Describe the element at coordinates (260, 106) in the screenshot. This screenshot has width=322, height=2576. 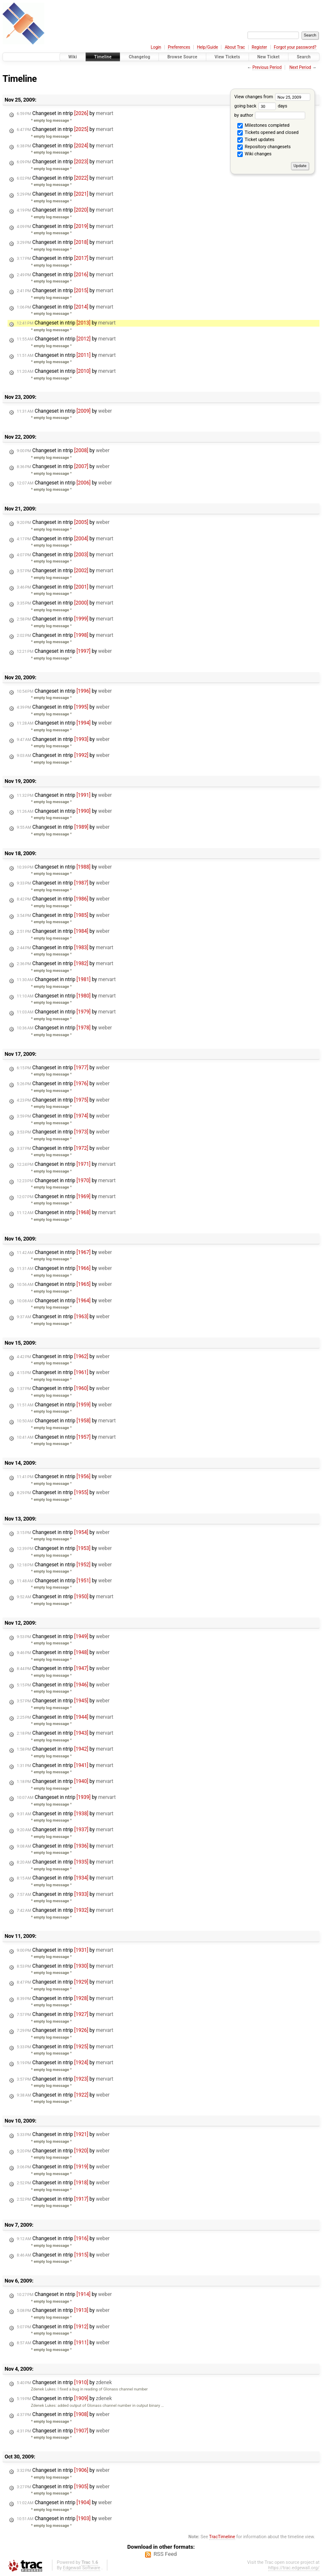
I see `going back days` at that location.